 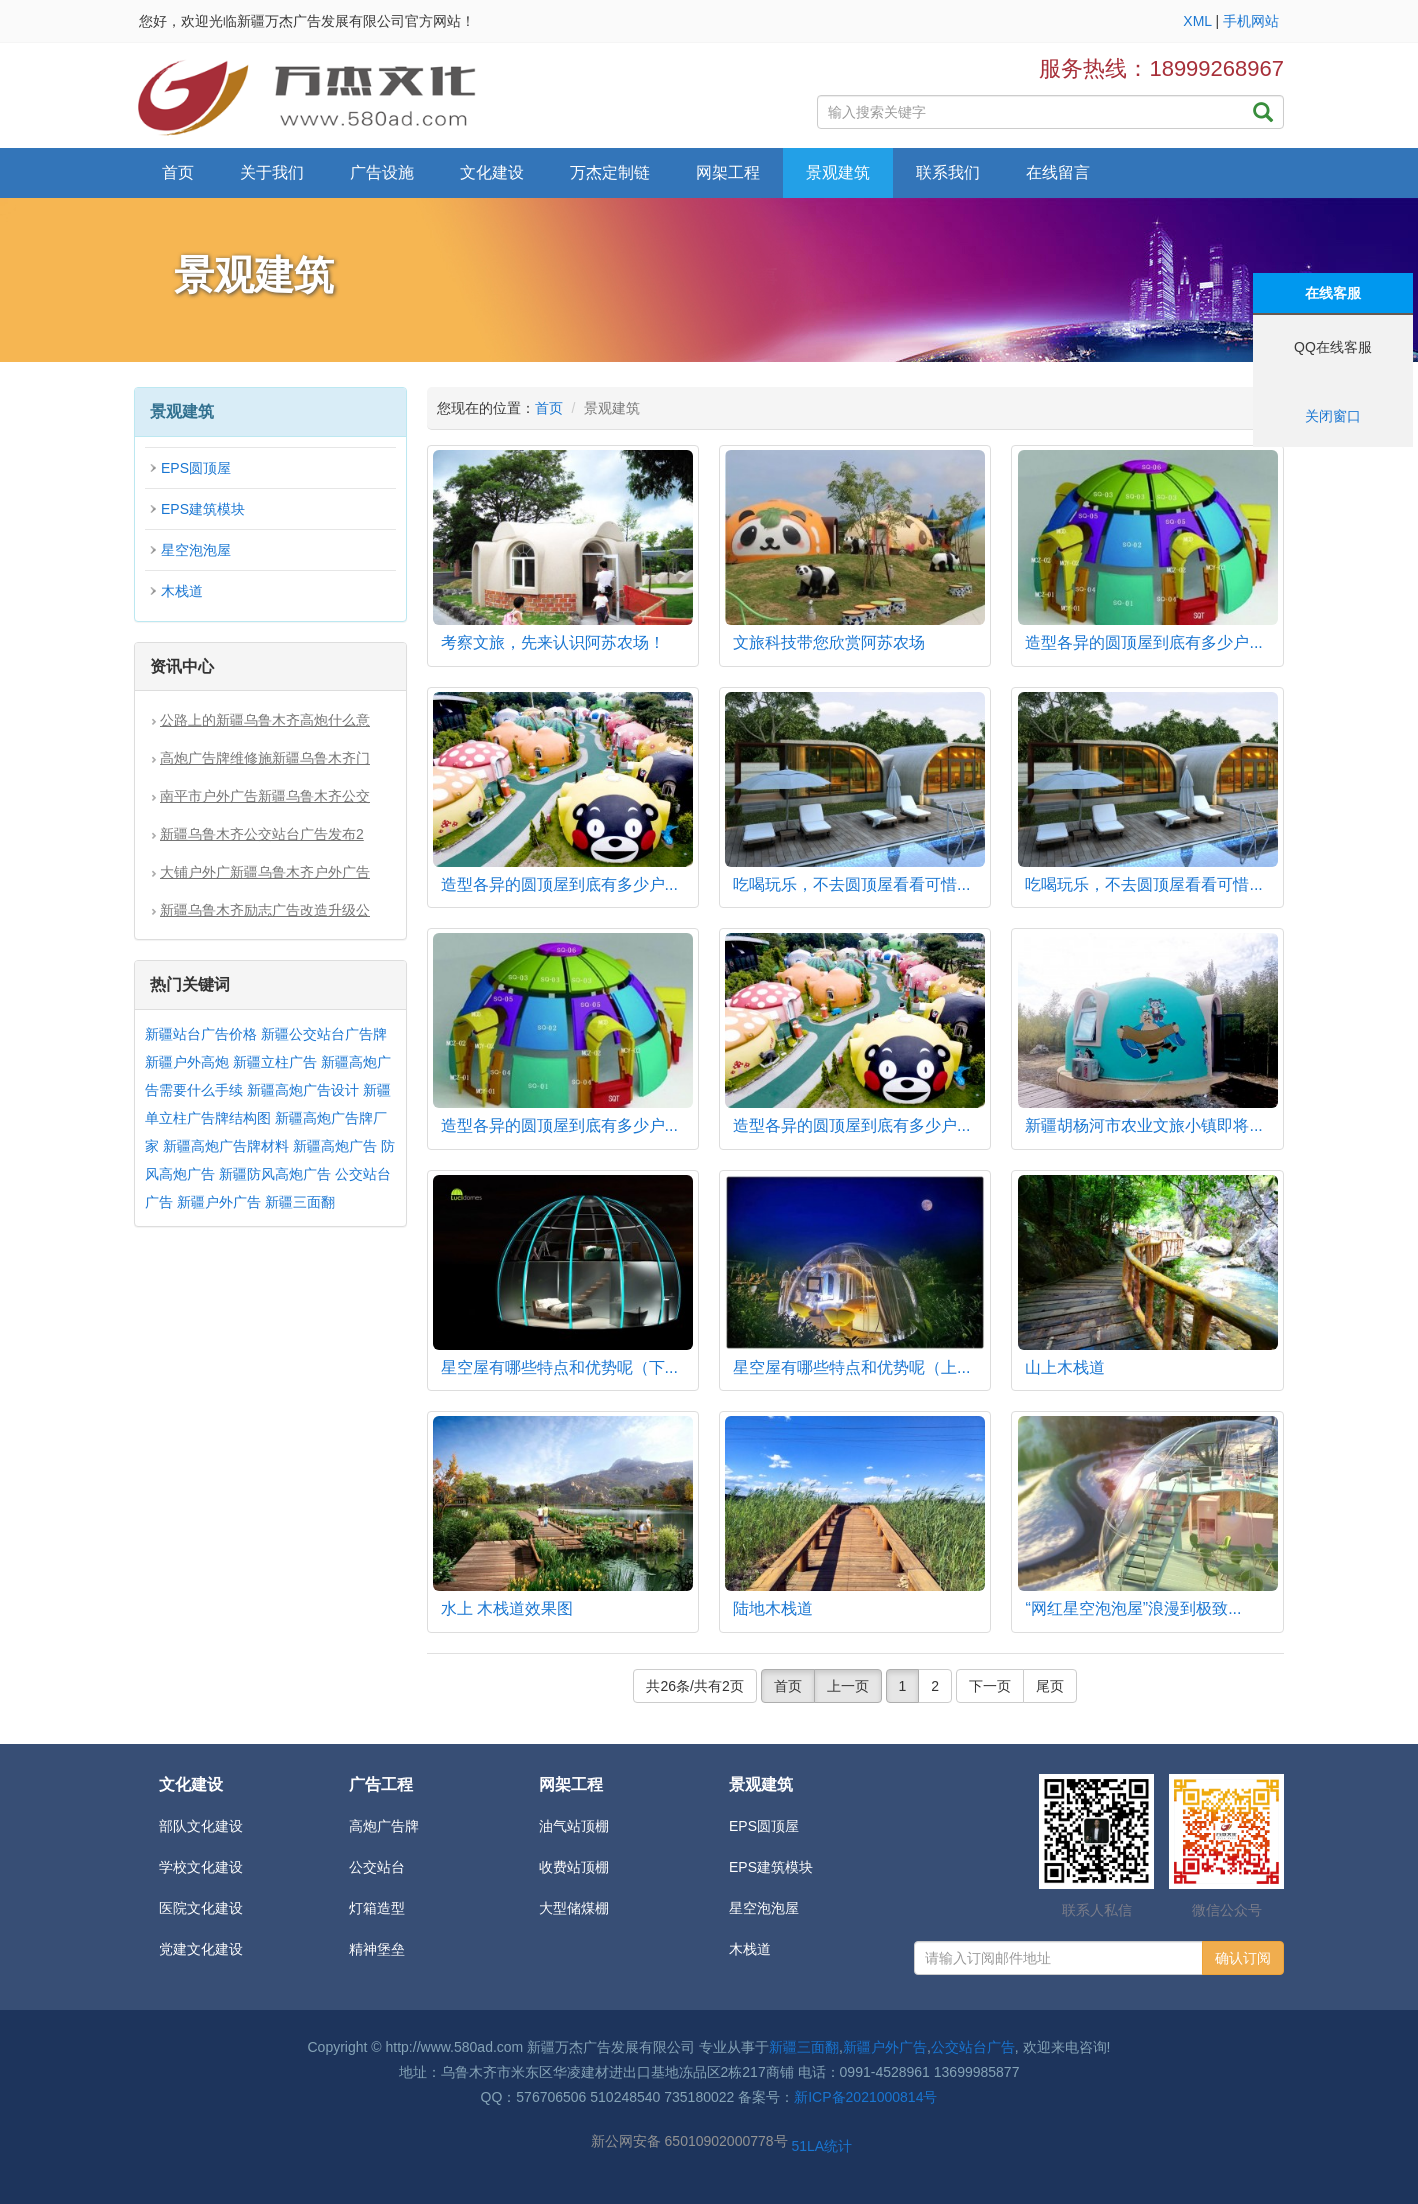 What do you see at coordinates (275, 1062) in the screenshot?
I see `新疆立柱广告` at bounding box center [275, 1062].